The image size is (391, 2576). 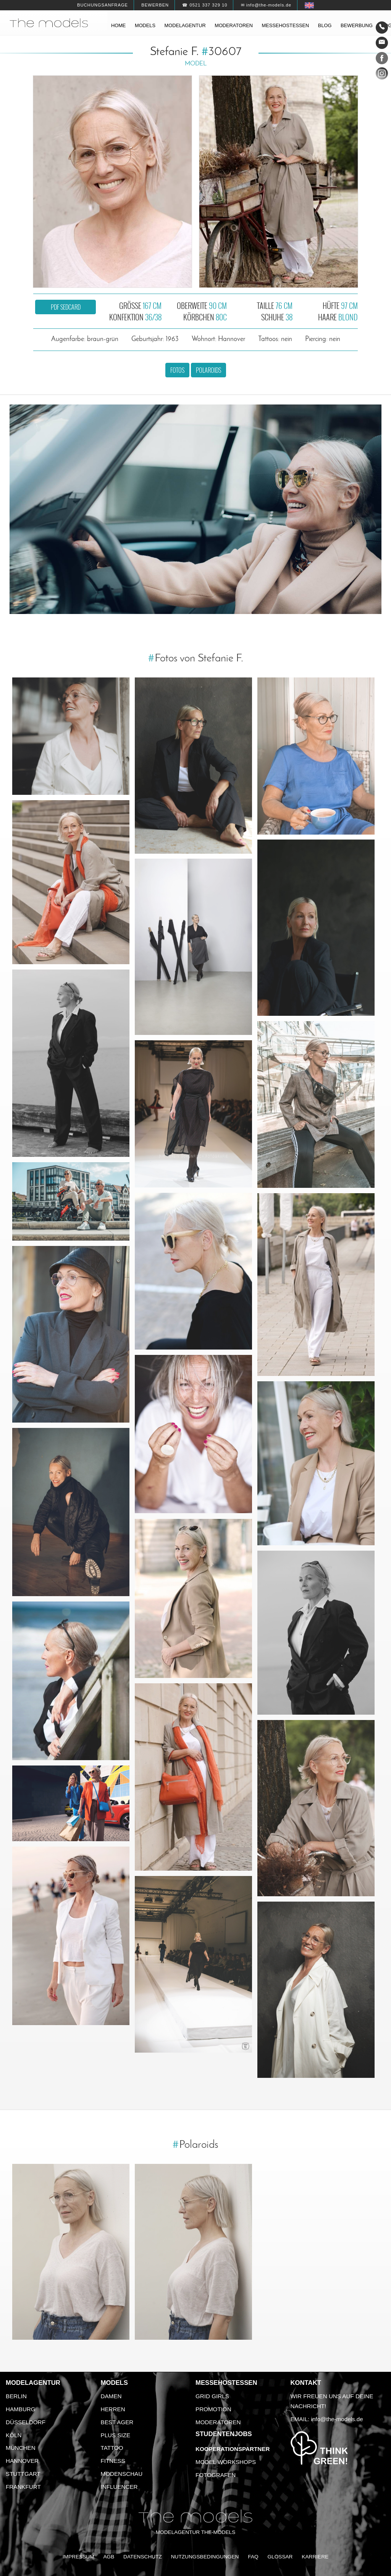 I want to click on Stuttgart, so click(x=23, y=2473).